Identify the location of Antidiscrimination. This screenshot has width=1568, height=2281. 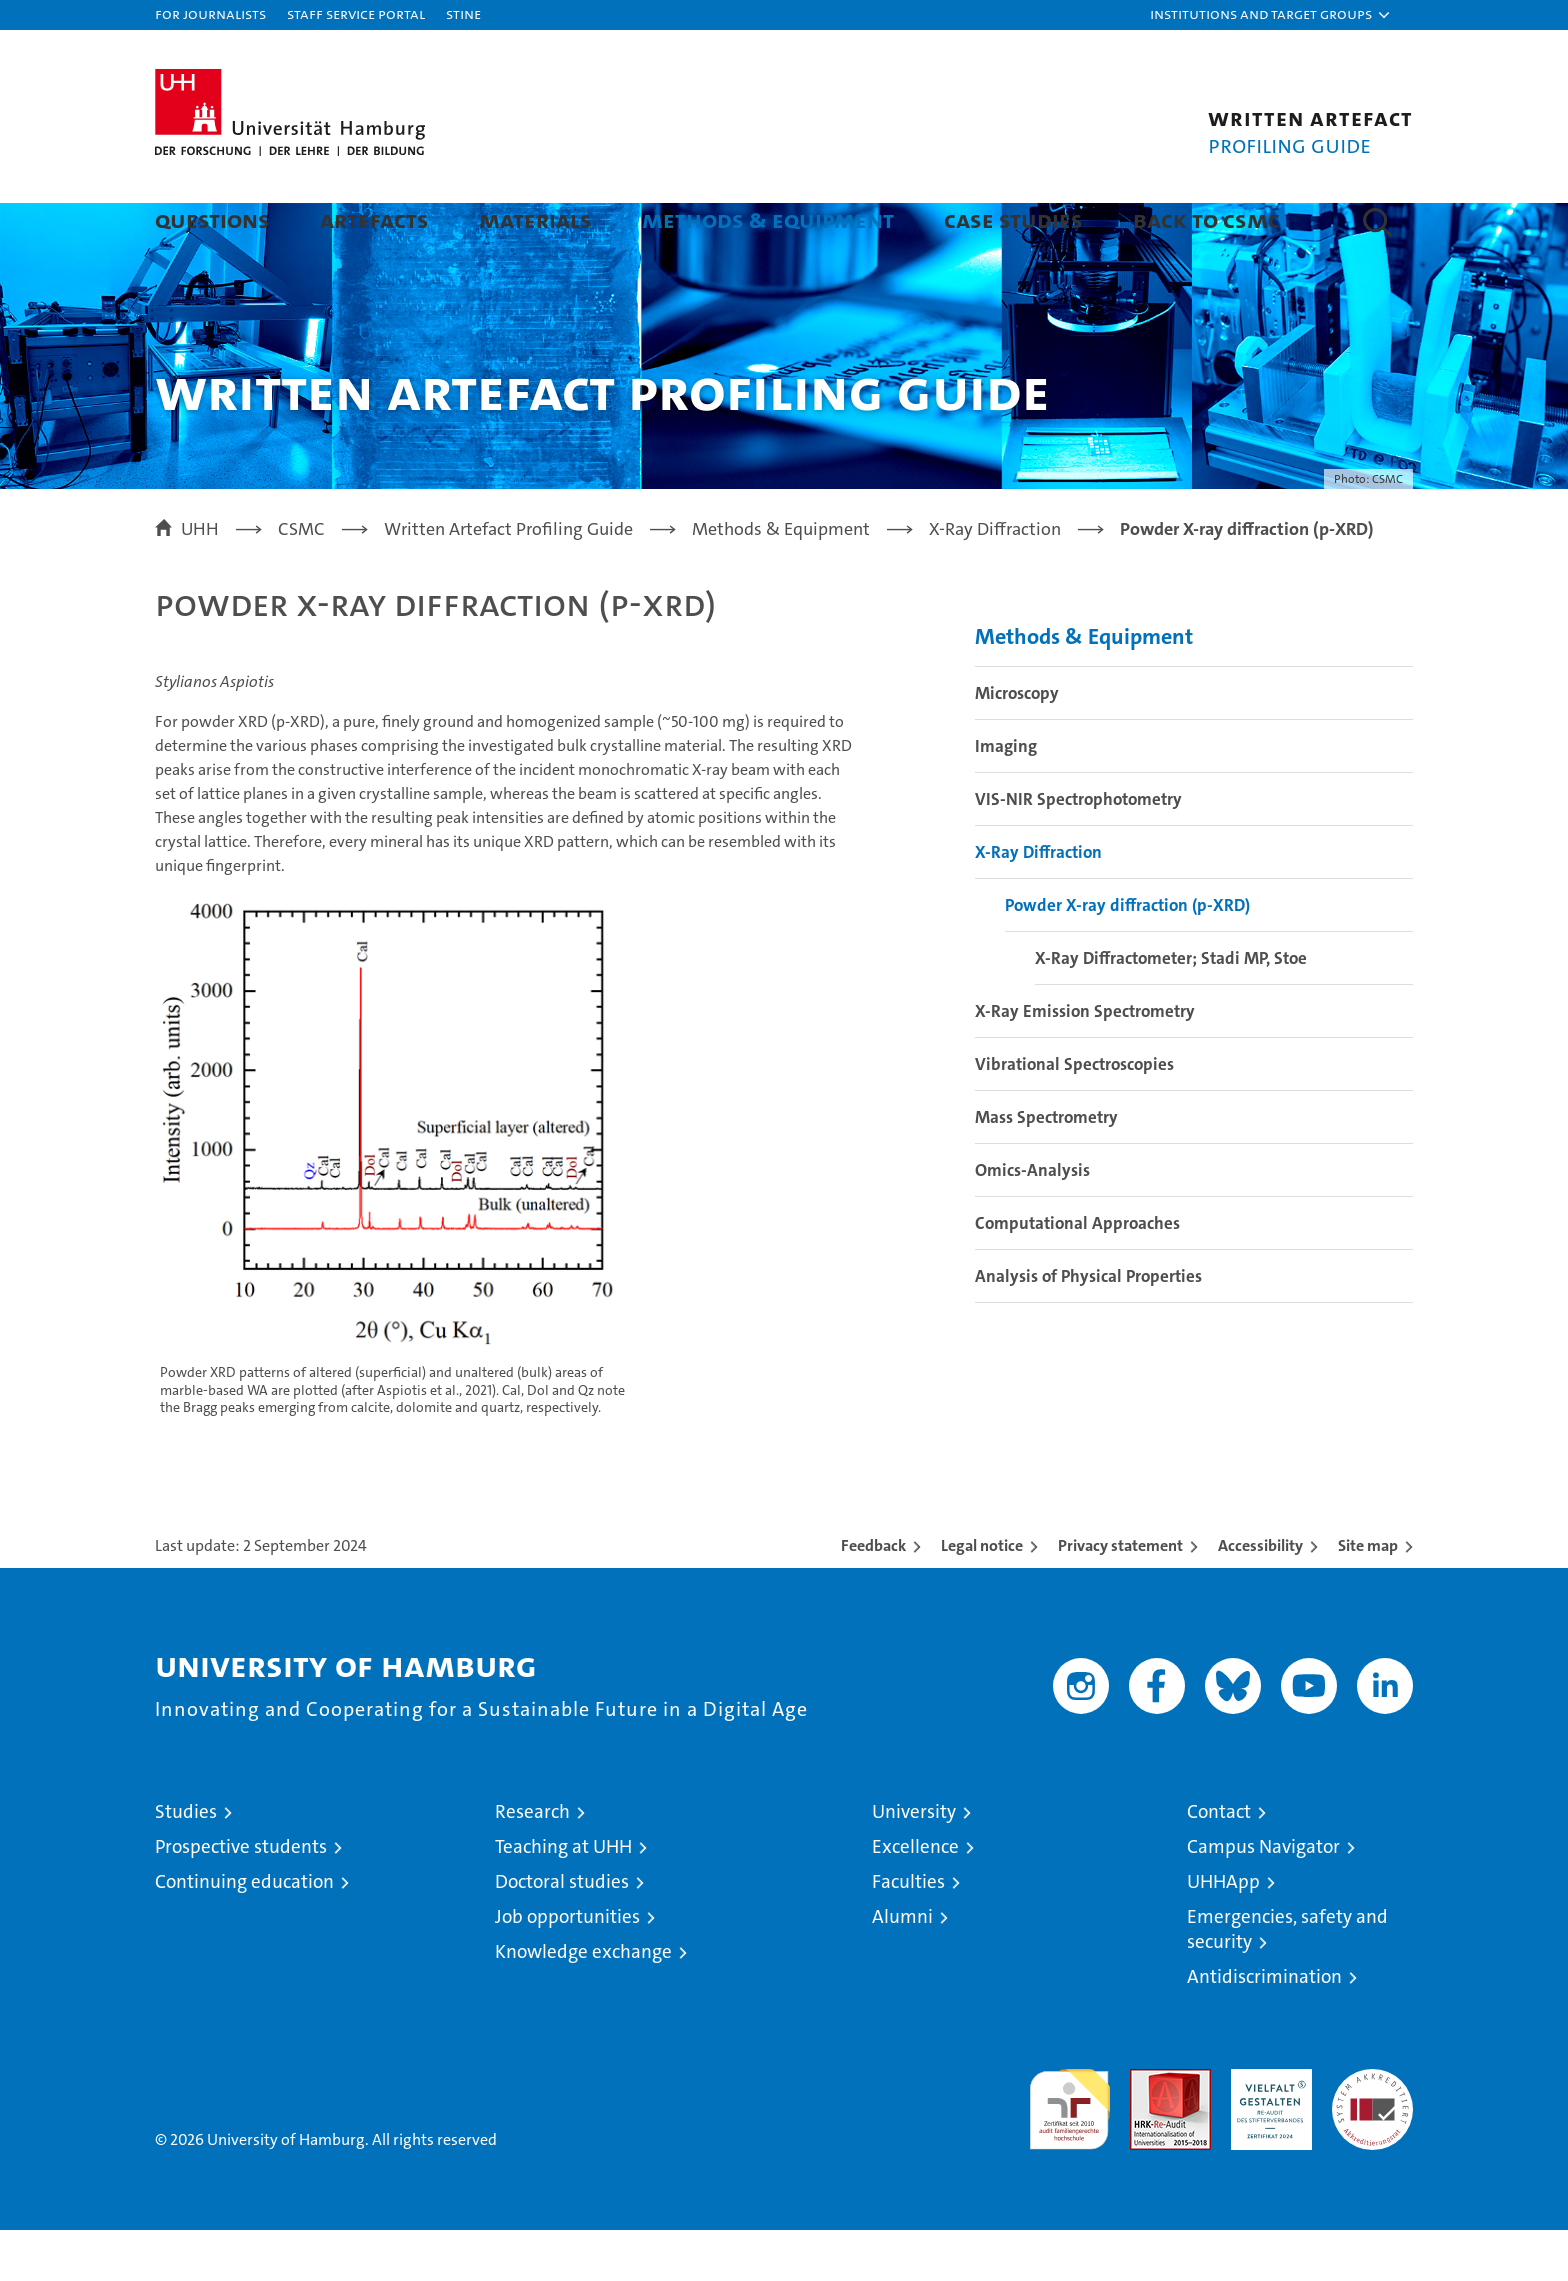
(1264, 2027).